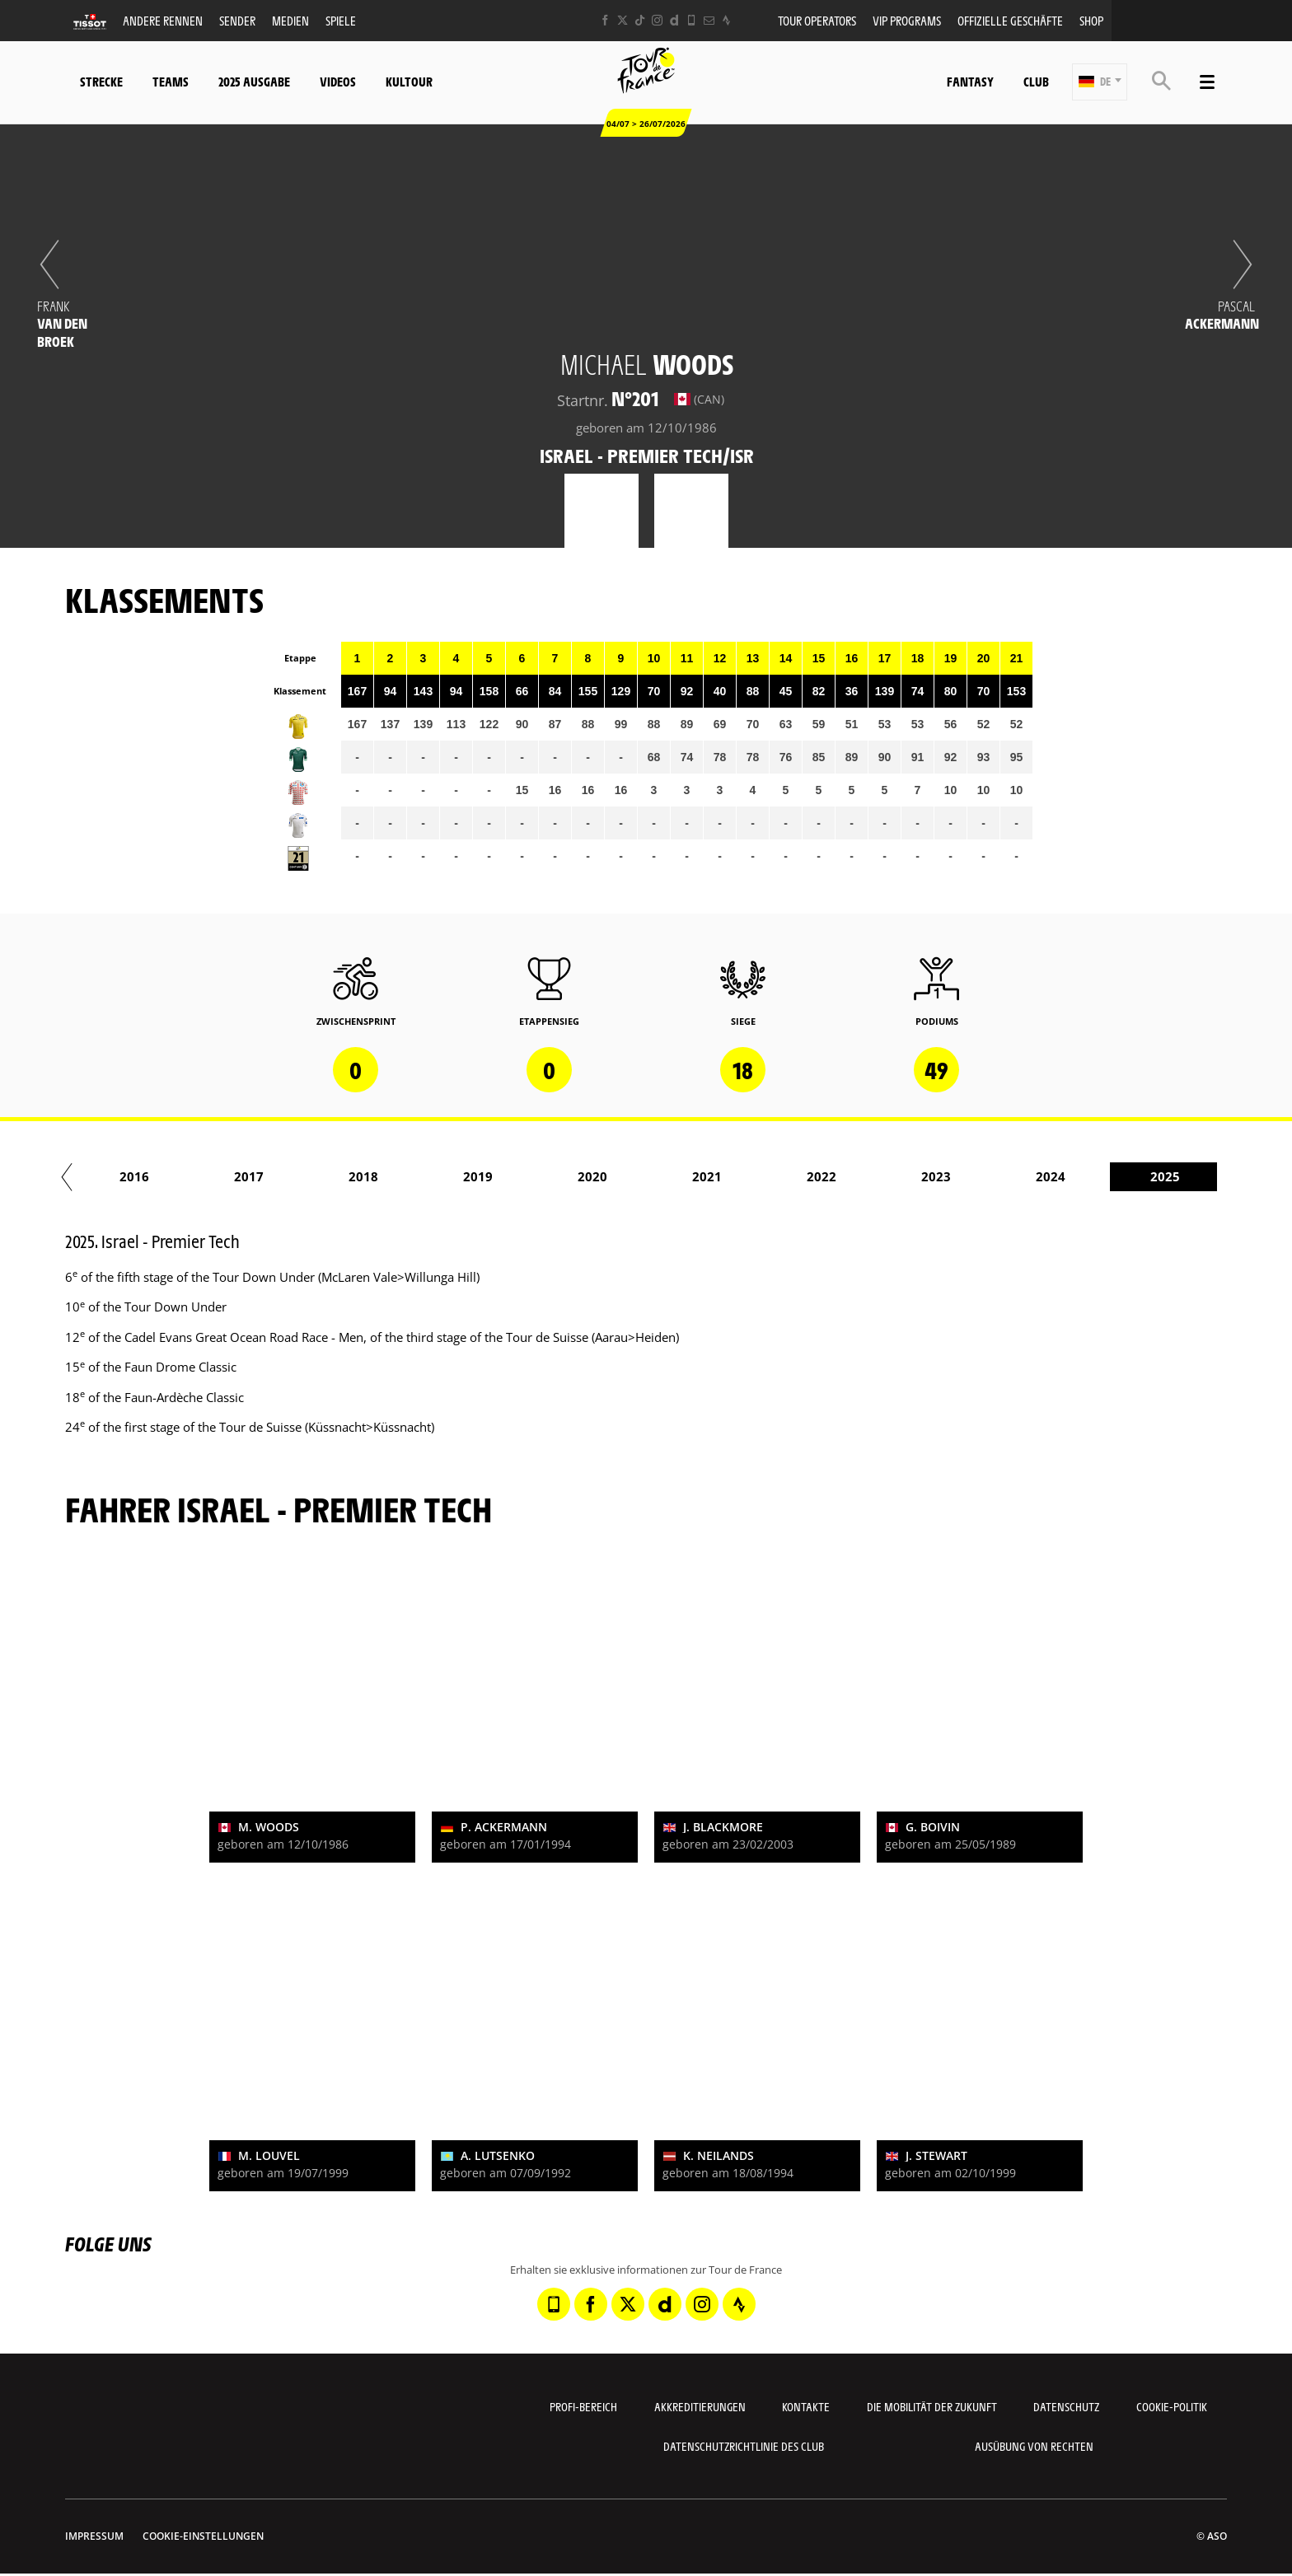  I want to click on 2019, so click(624, 1176).